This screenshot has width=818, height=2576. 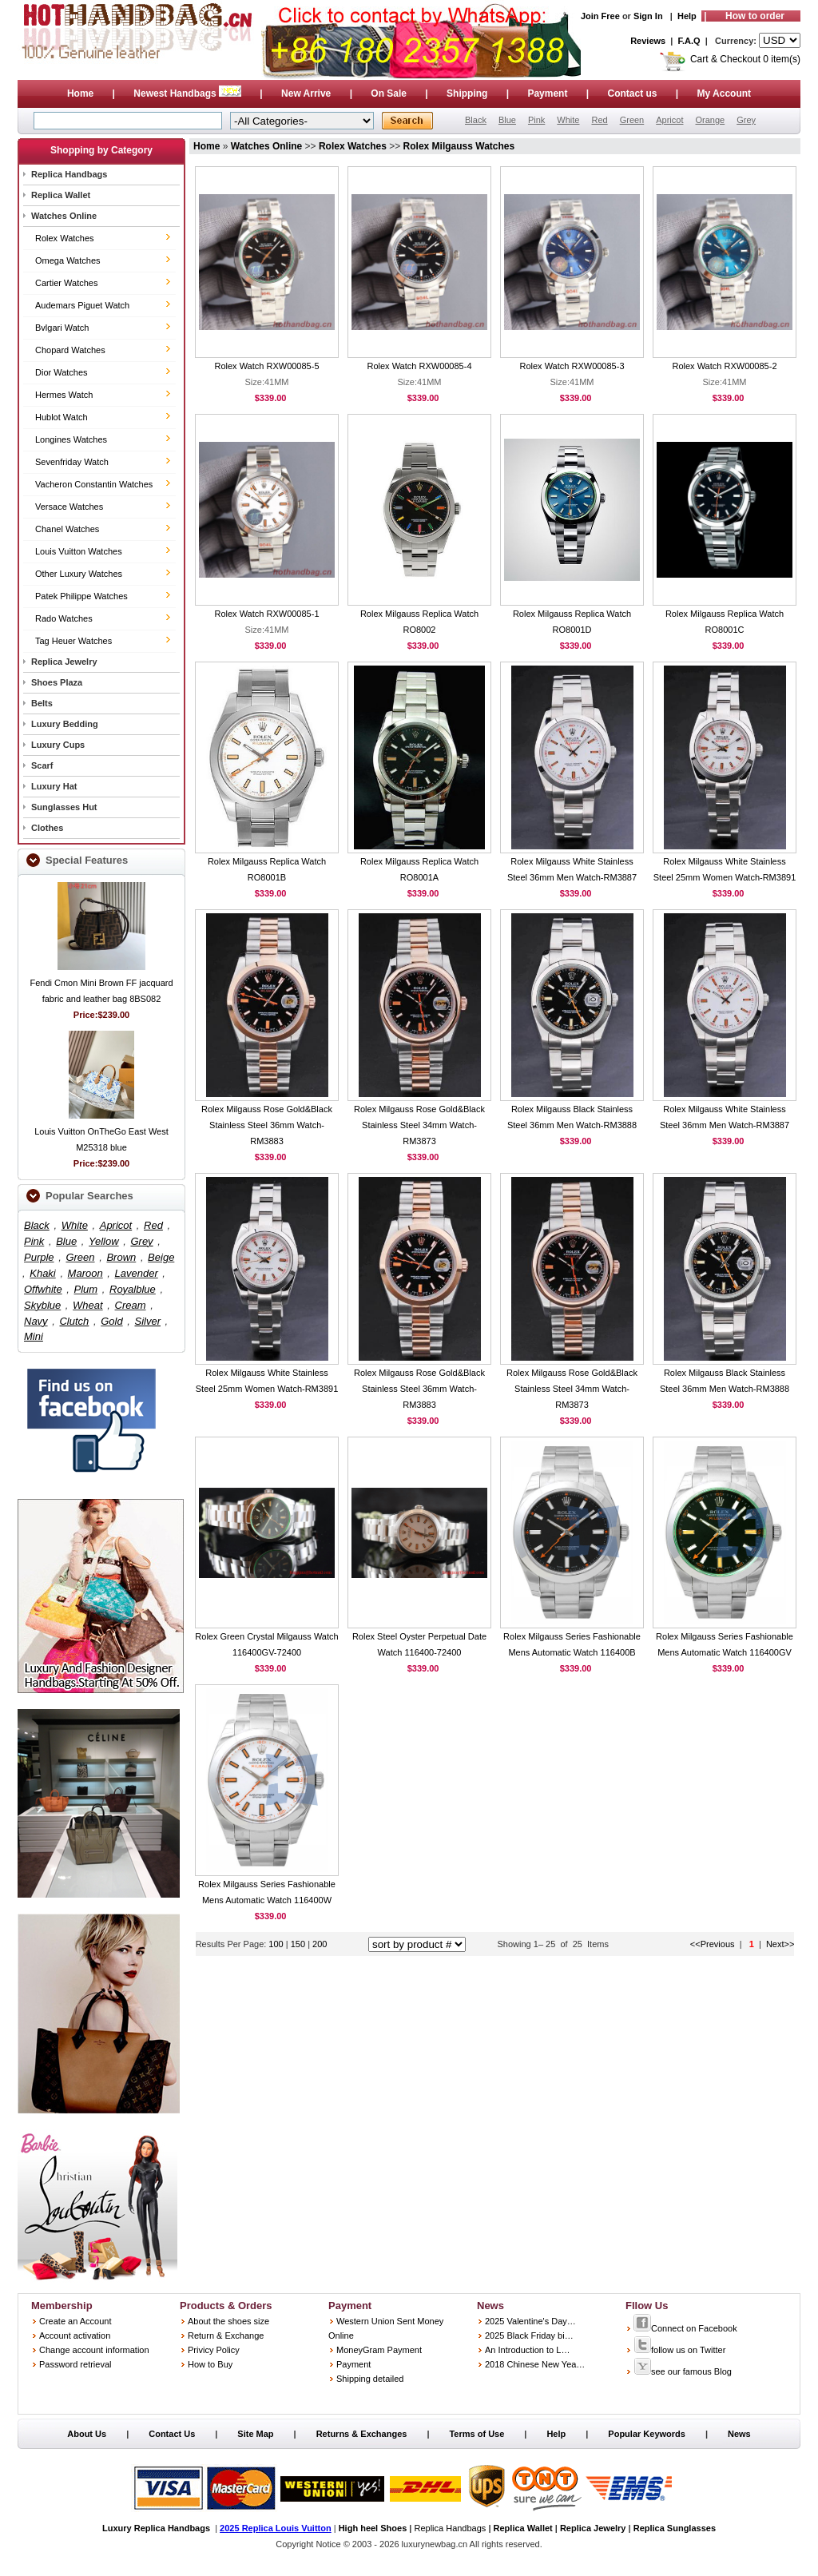 What do you see at coordinates (535, 2364) in the screenshot?
I see `2018 Chinese New Yea…` at bounding box center [535, 2364].